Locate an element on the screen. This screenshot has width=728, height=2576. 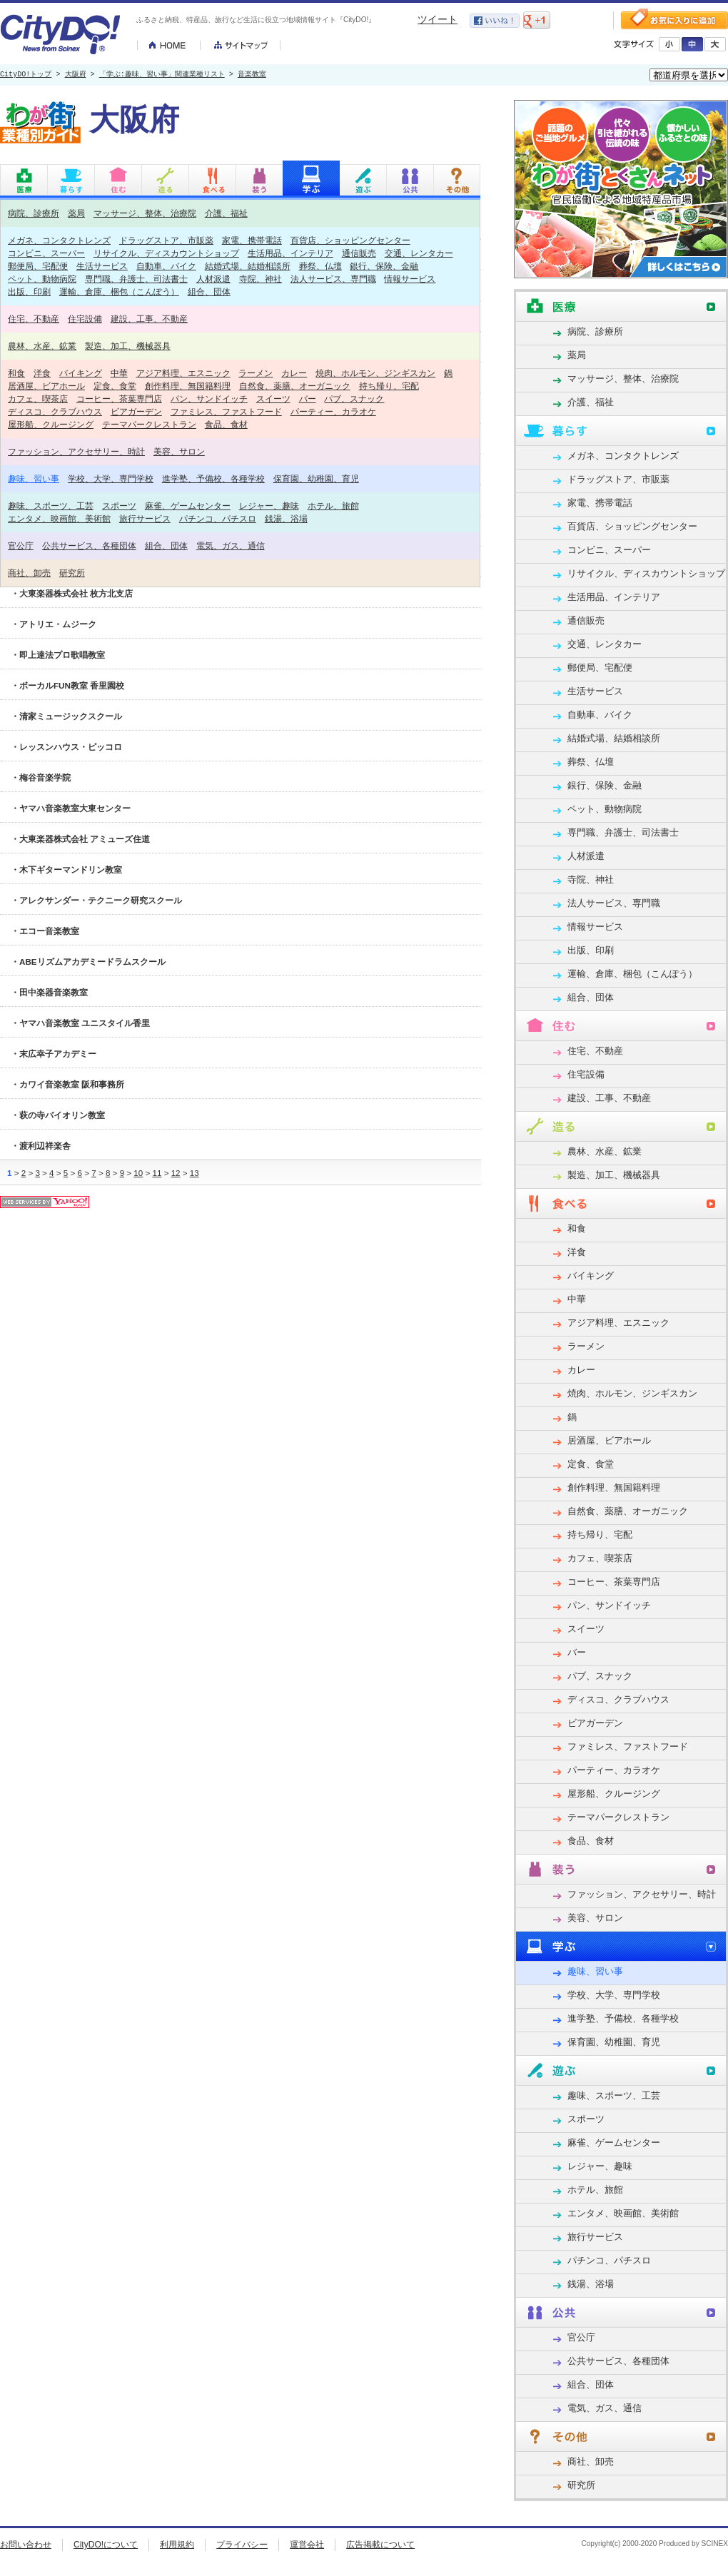
音楽教室 is located at coordinates (252, 75).